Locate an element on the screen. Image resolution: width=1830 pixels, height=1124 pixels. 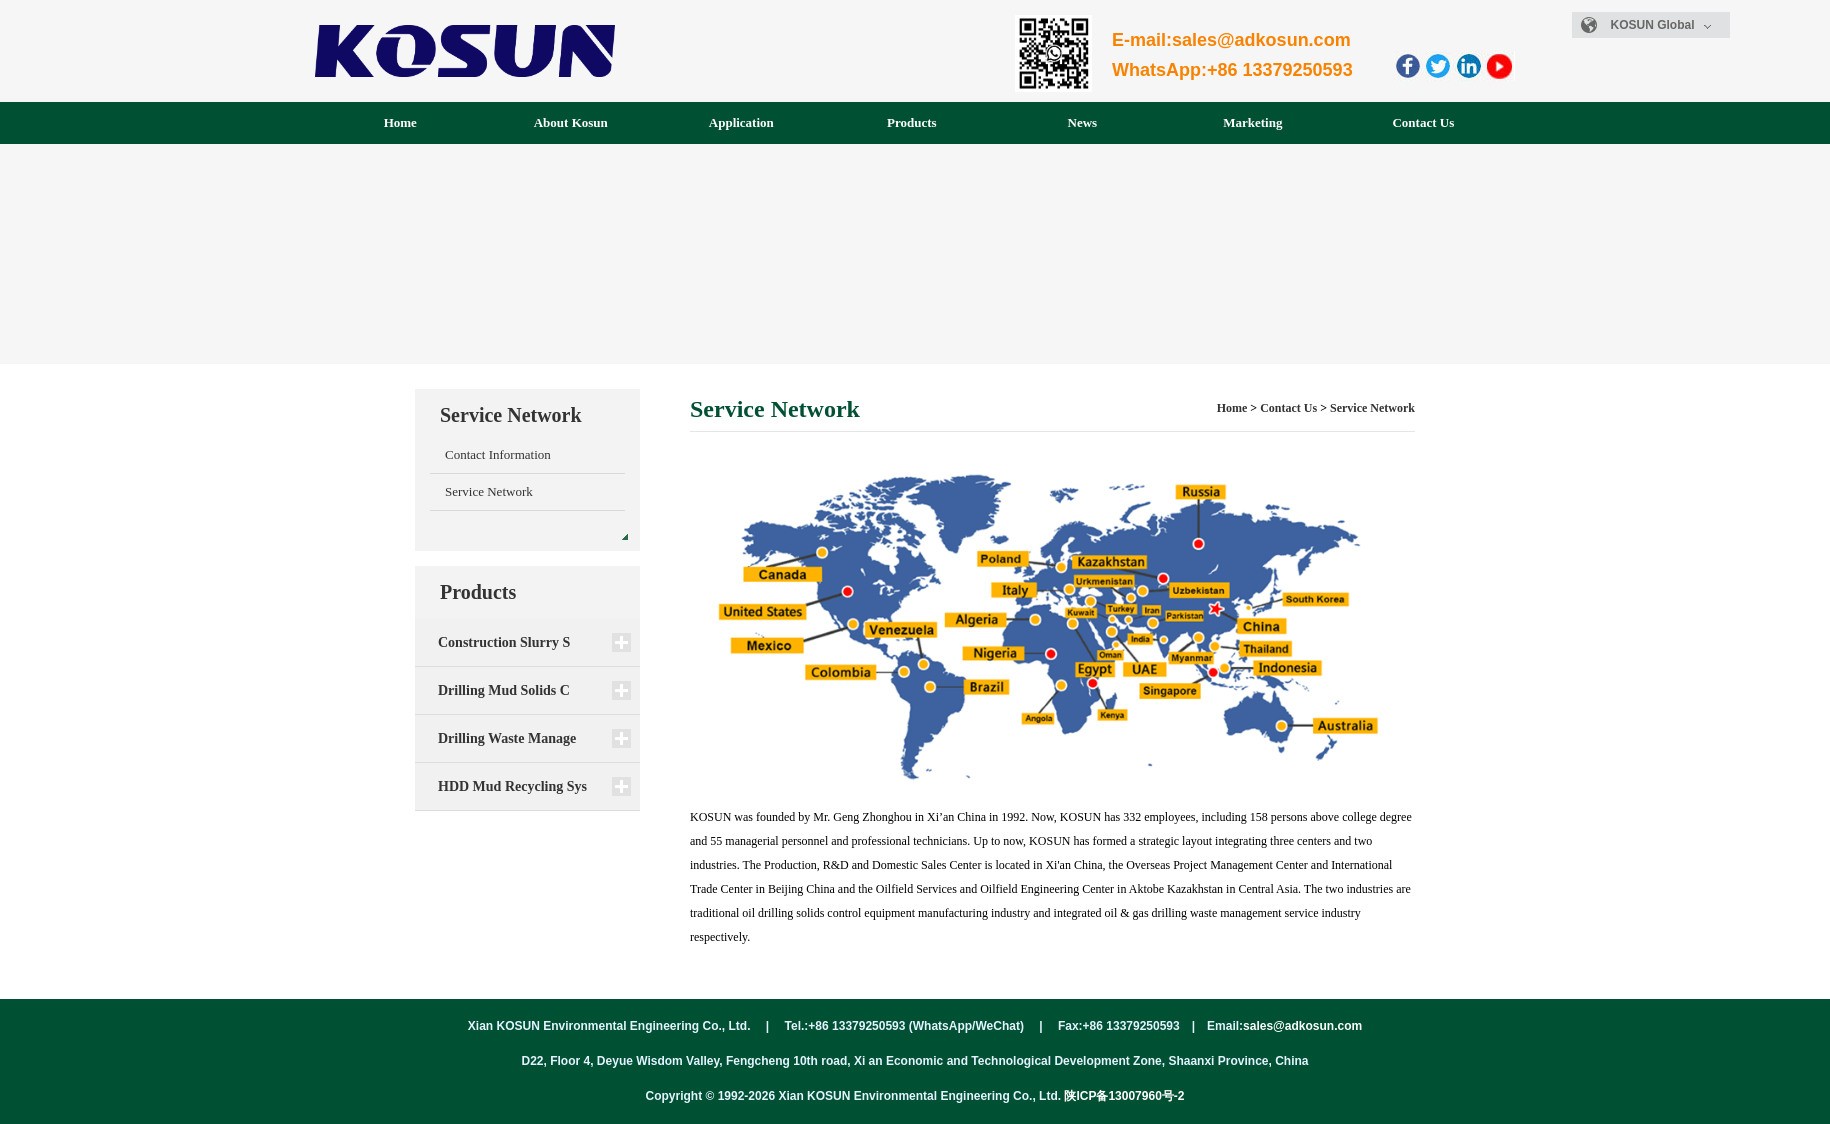
Products is located at coordinates (912, 122).